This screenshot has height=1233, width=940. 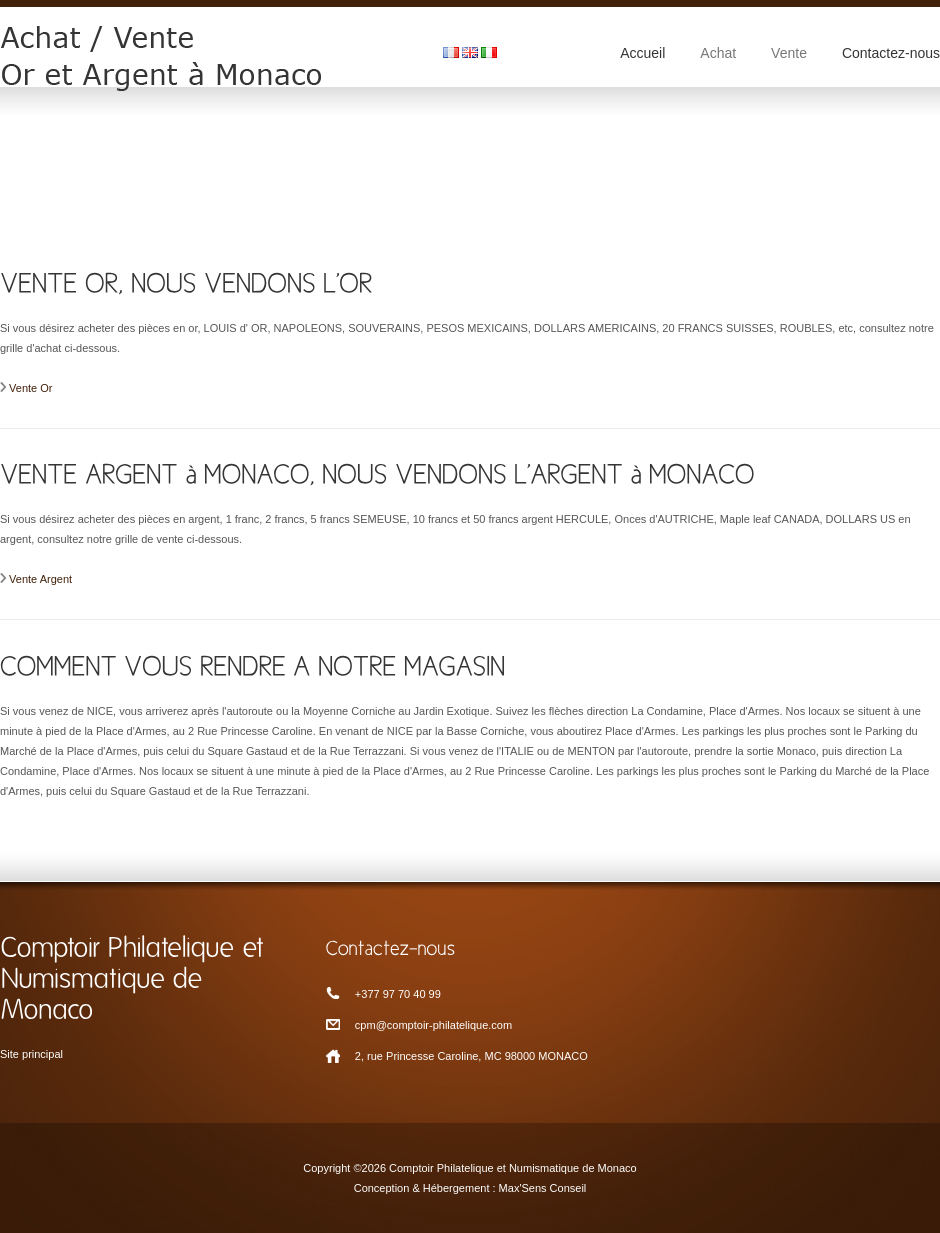 What do you see at coordinates (30, 388) in the screenshot?
I see `Vente Or` at bounding box center [30, 388].